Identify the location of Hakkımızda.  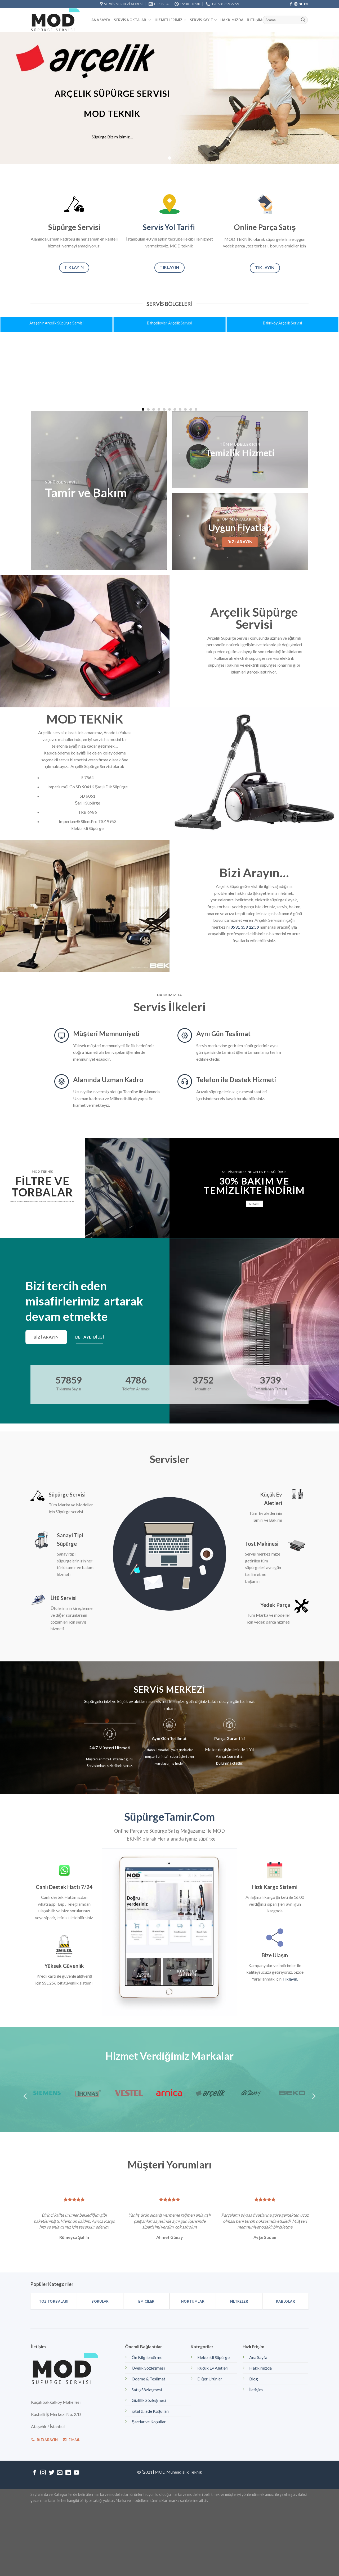
(232, 20).